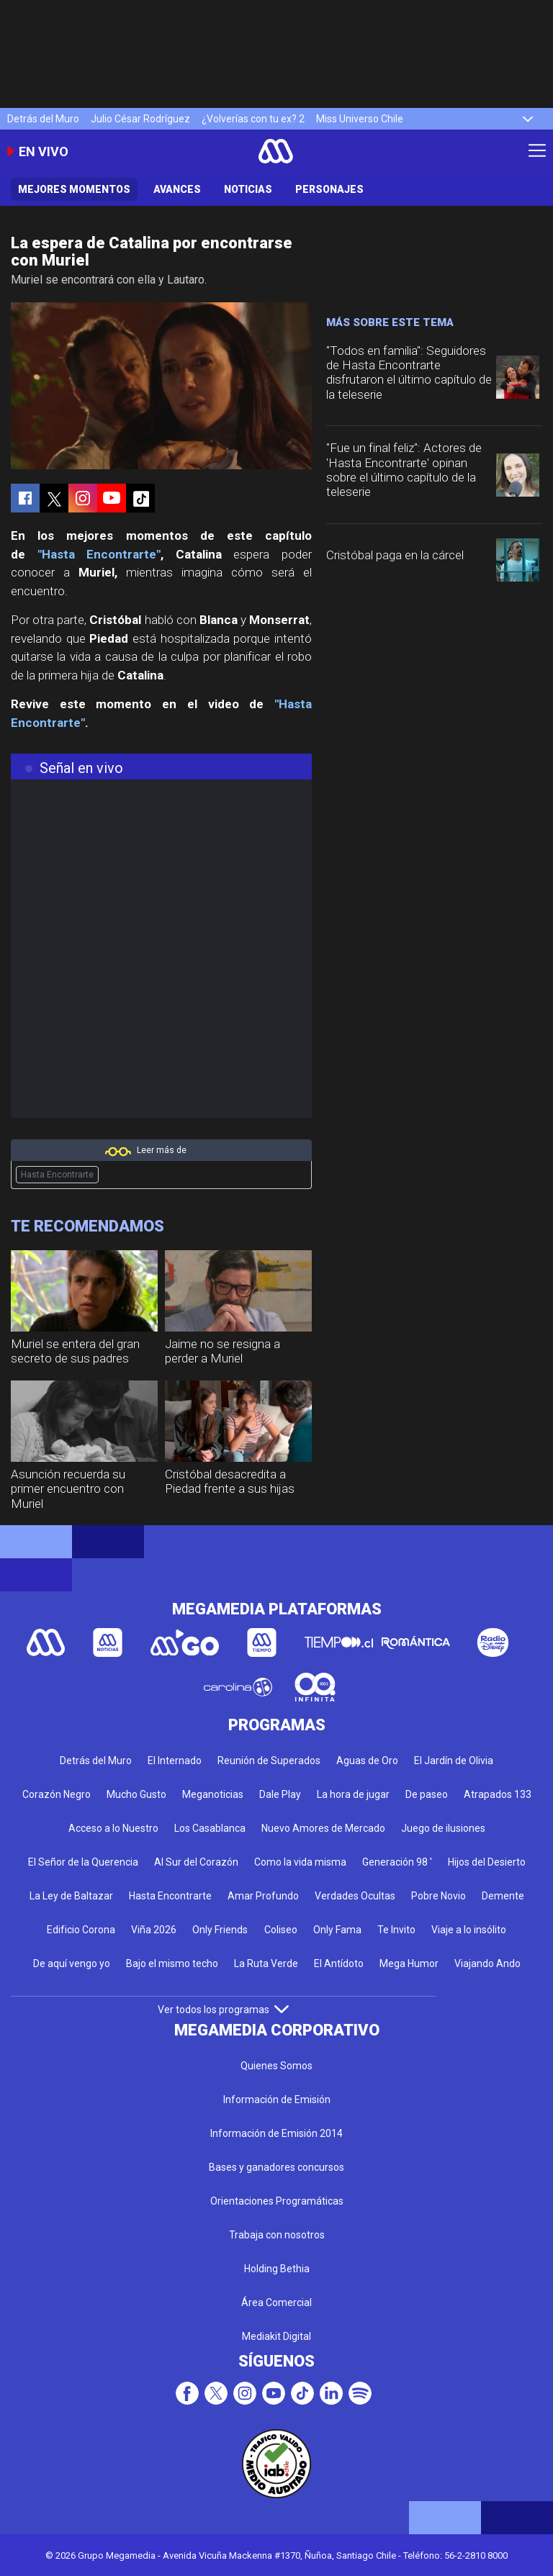  What do you see at coordinates (153, 1929) in the screenshot?
I see `Viña 2026` at bounding box center [153, 1929].